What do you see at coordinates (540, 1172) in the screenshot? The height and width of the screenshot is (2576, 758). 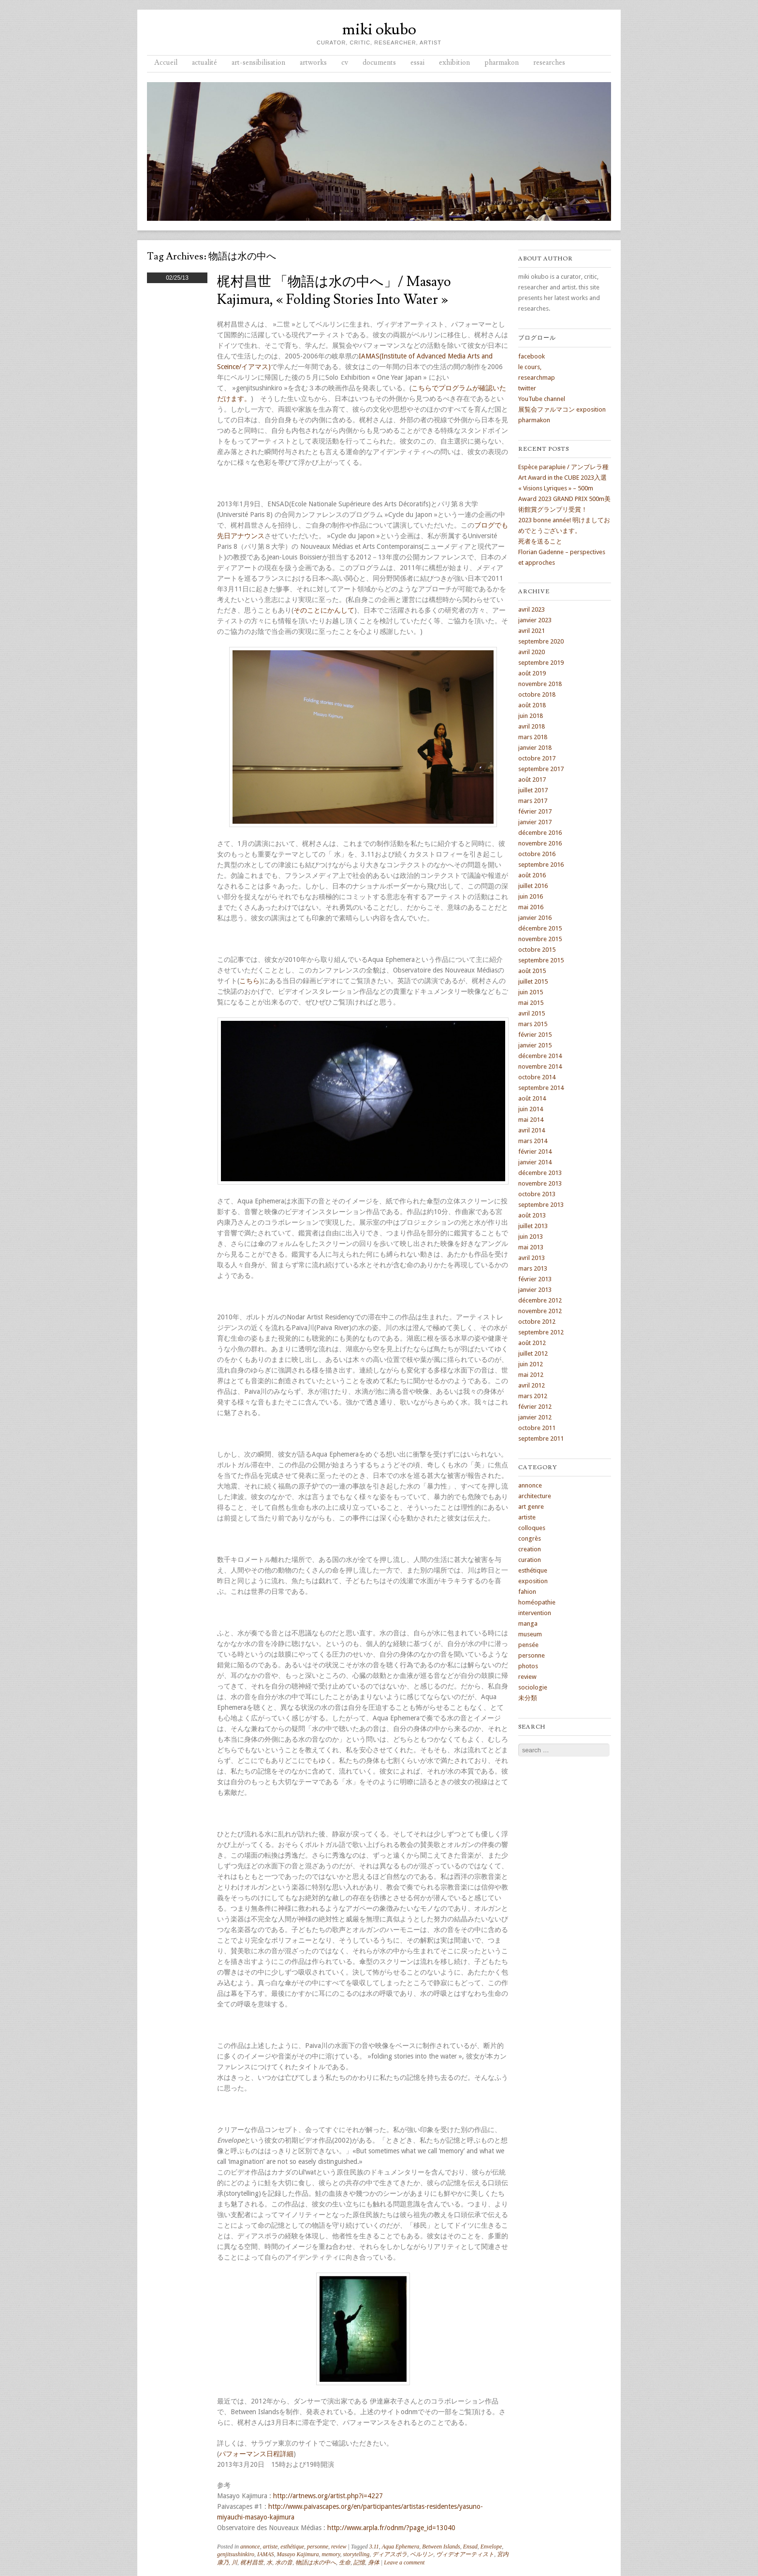 I see `décembre 2013` at bounding box center [540, 1172].